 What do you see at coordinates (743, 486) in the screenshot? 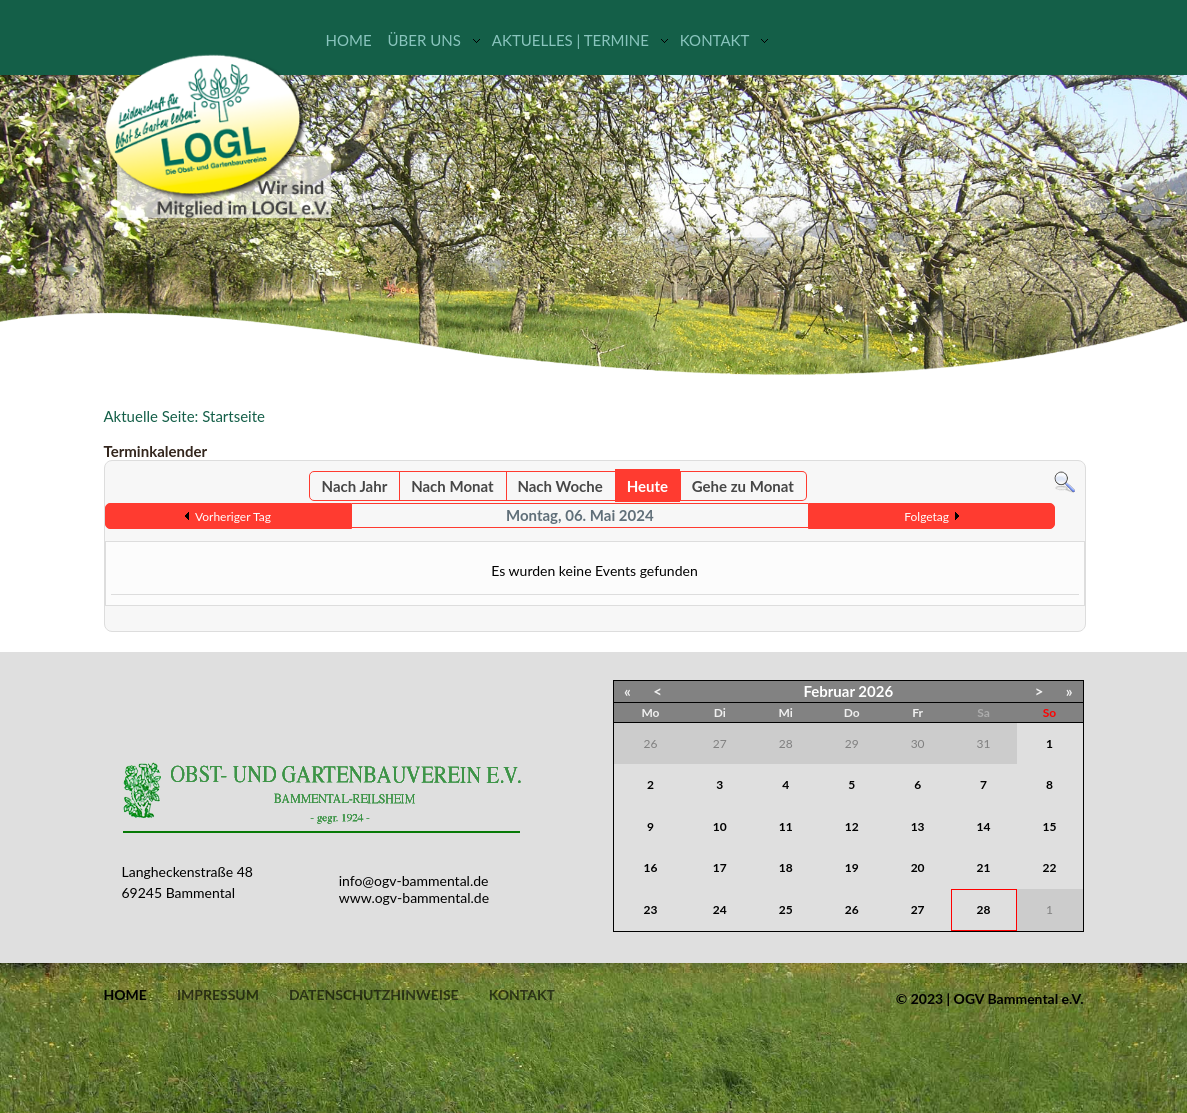
I see `Gehe zu Monat` at bounding box center [743, 486].